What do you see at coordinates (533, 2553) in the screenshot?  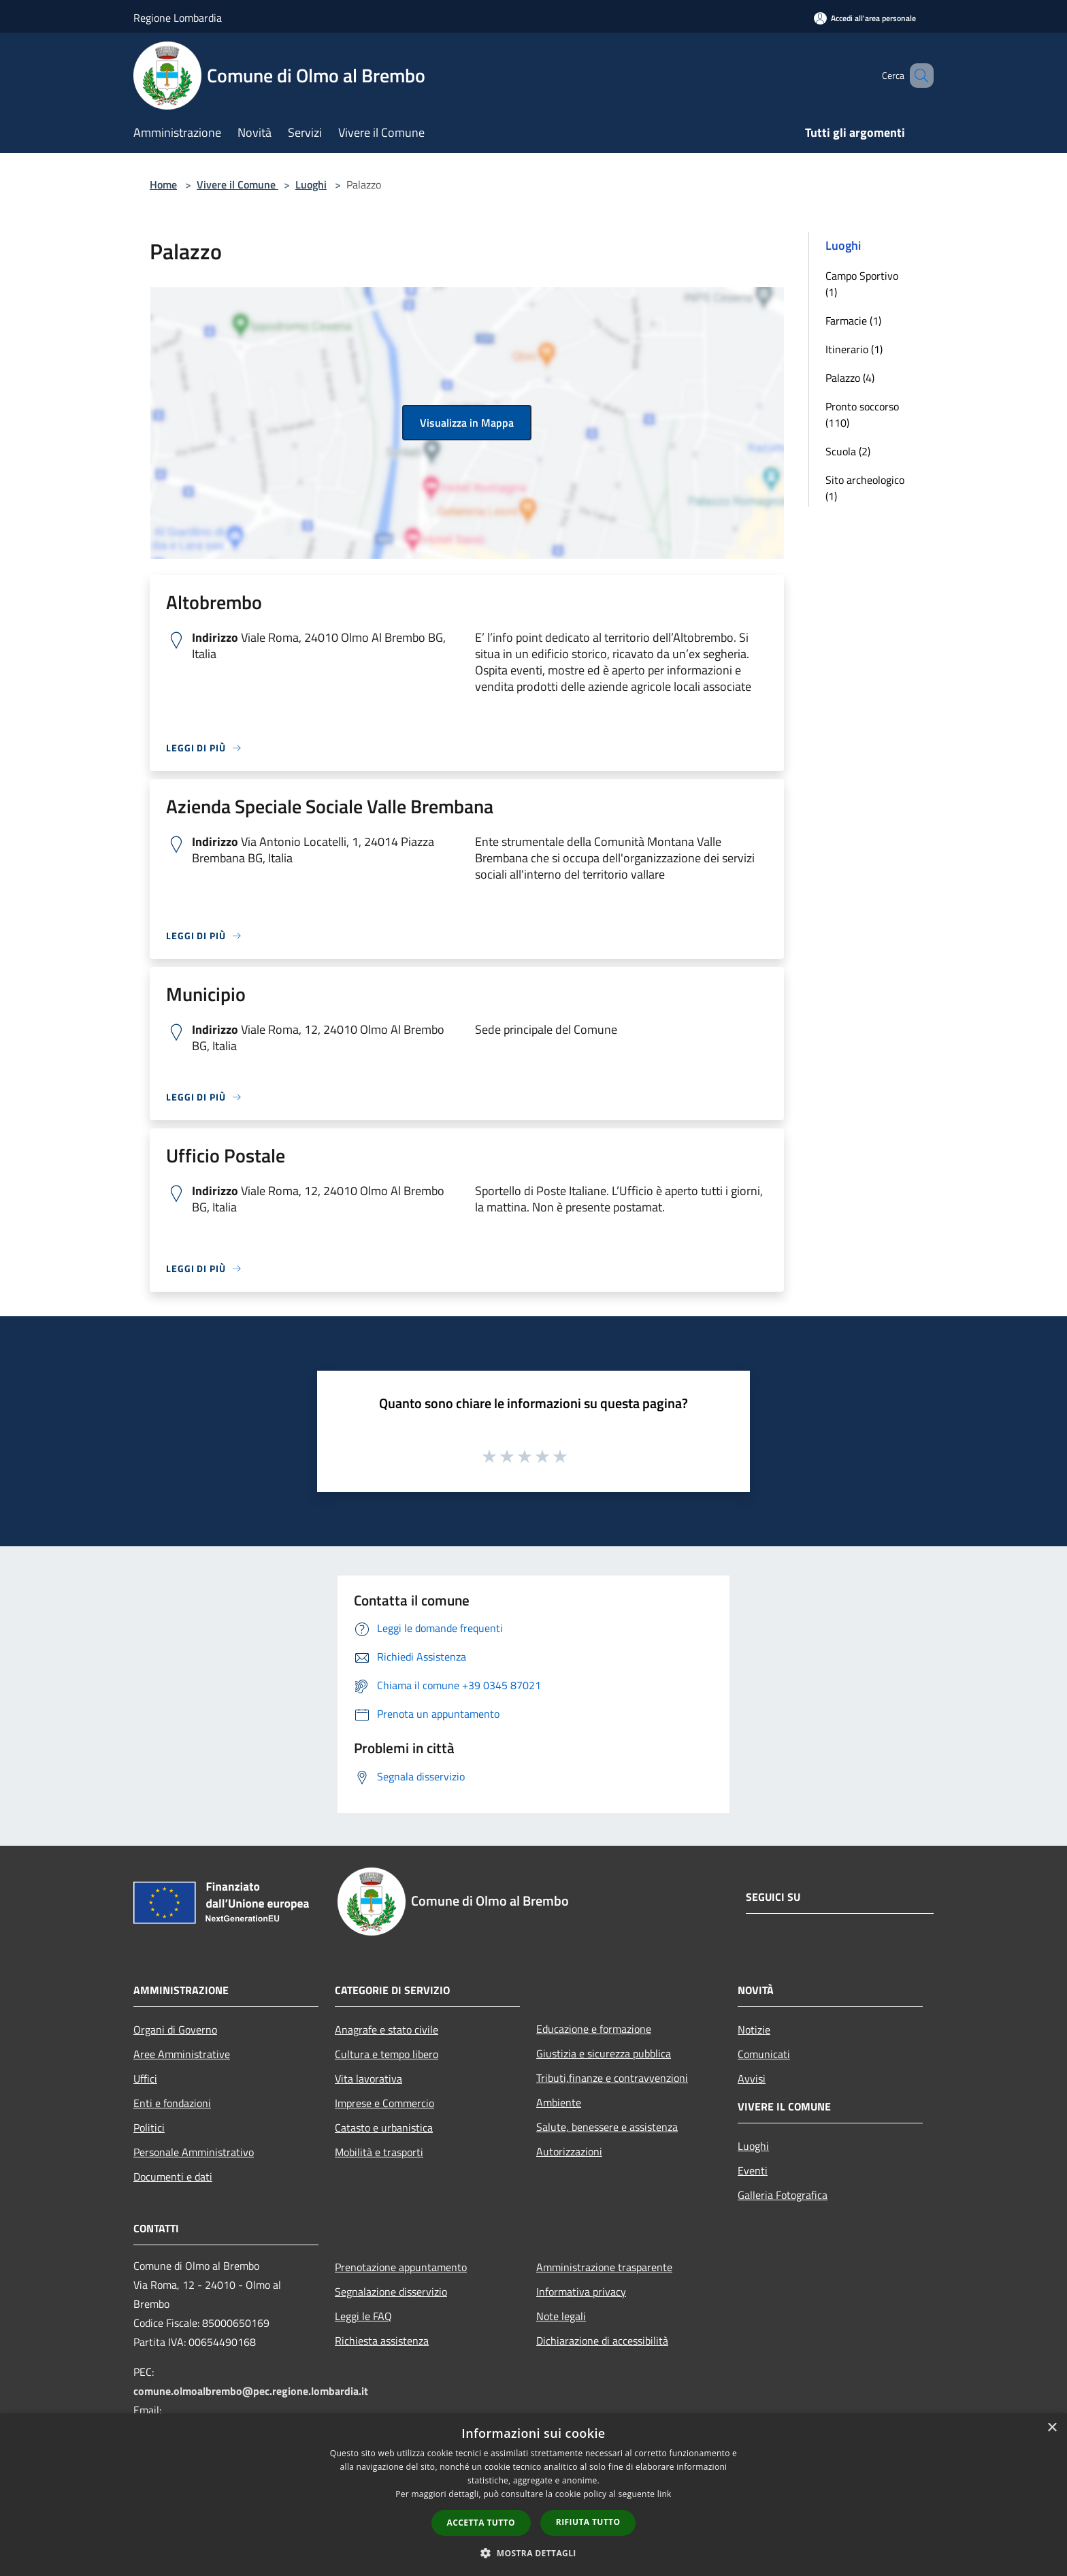 I see `[button]` at bounding box center [533, 2553].